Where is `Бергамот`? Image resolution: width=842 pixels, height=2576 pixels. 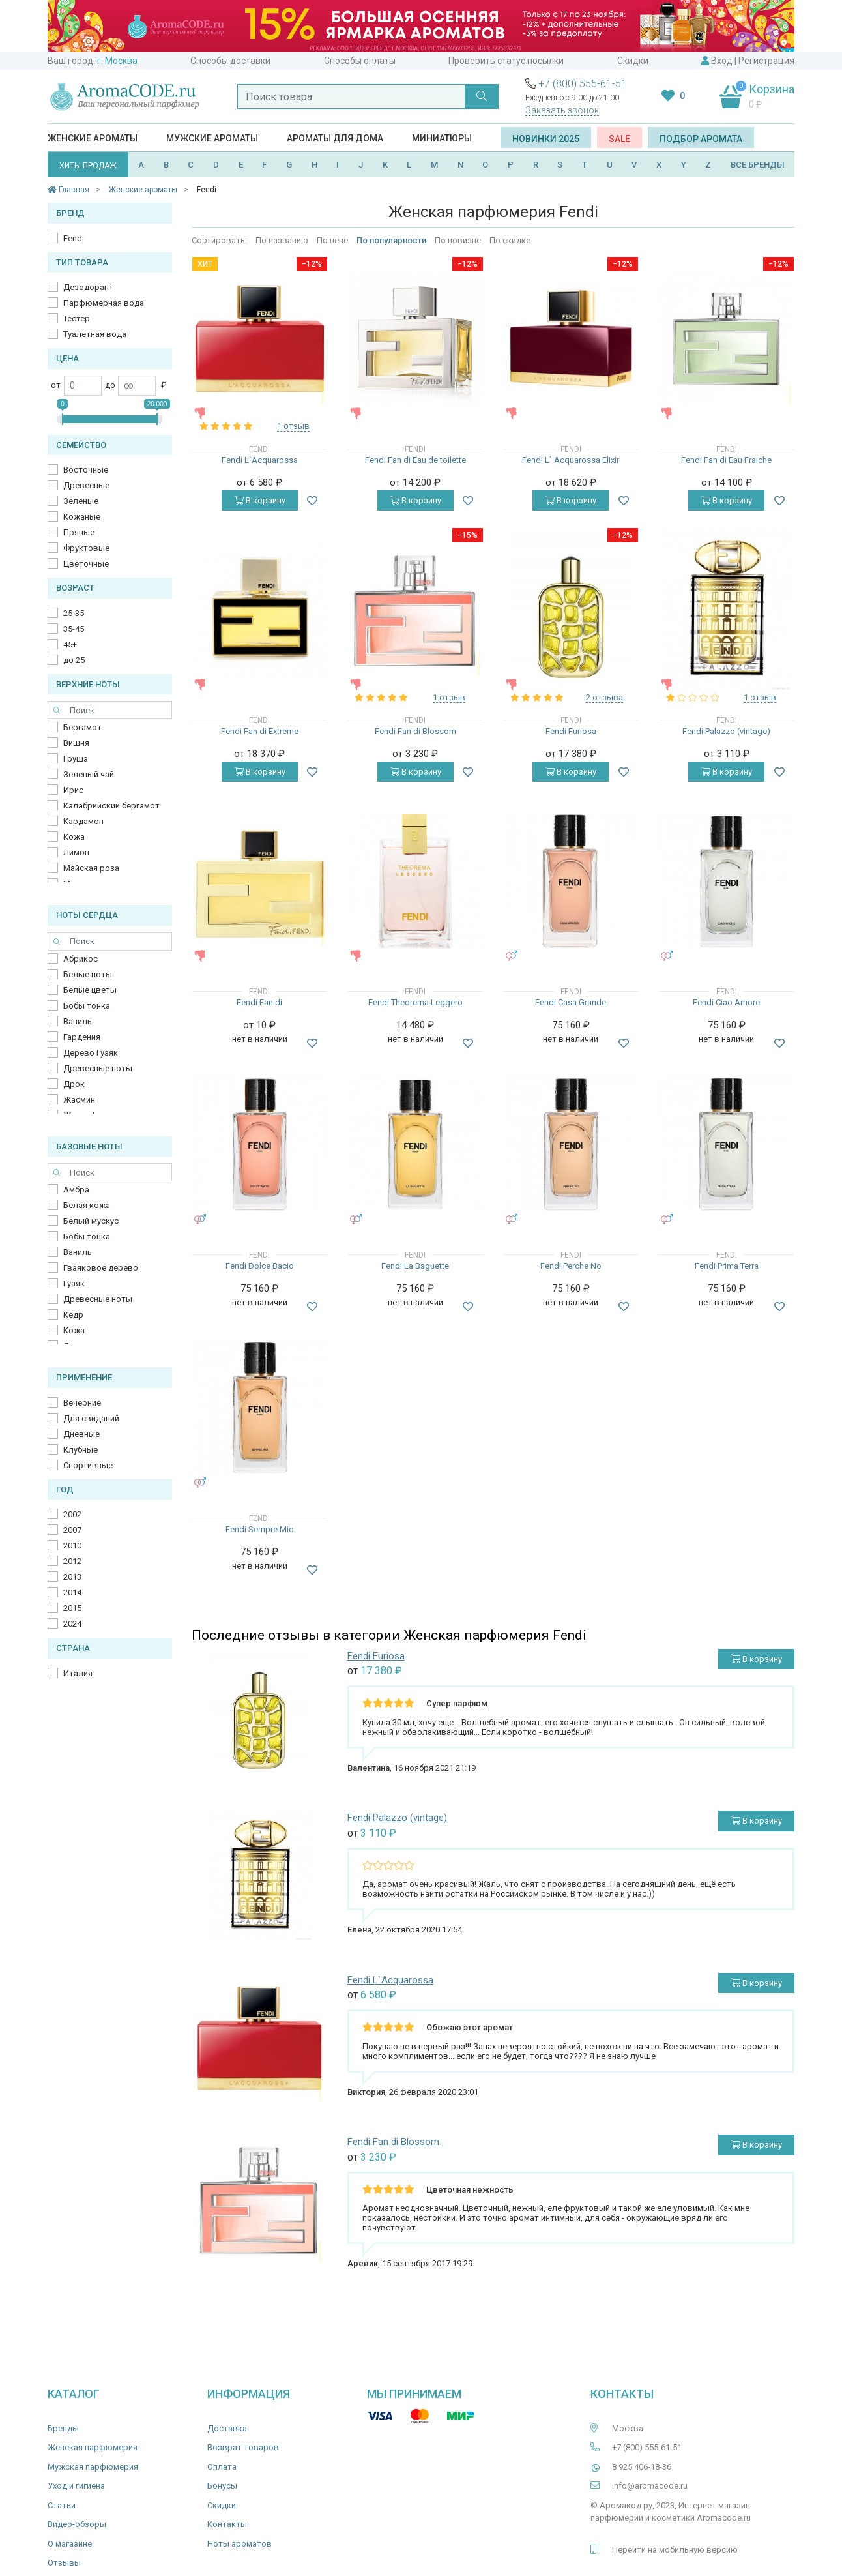
Бергамот is located at coordinates (82, 727).